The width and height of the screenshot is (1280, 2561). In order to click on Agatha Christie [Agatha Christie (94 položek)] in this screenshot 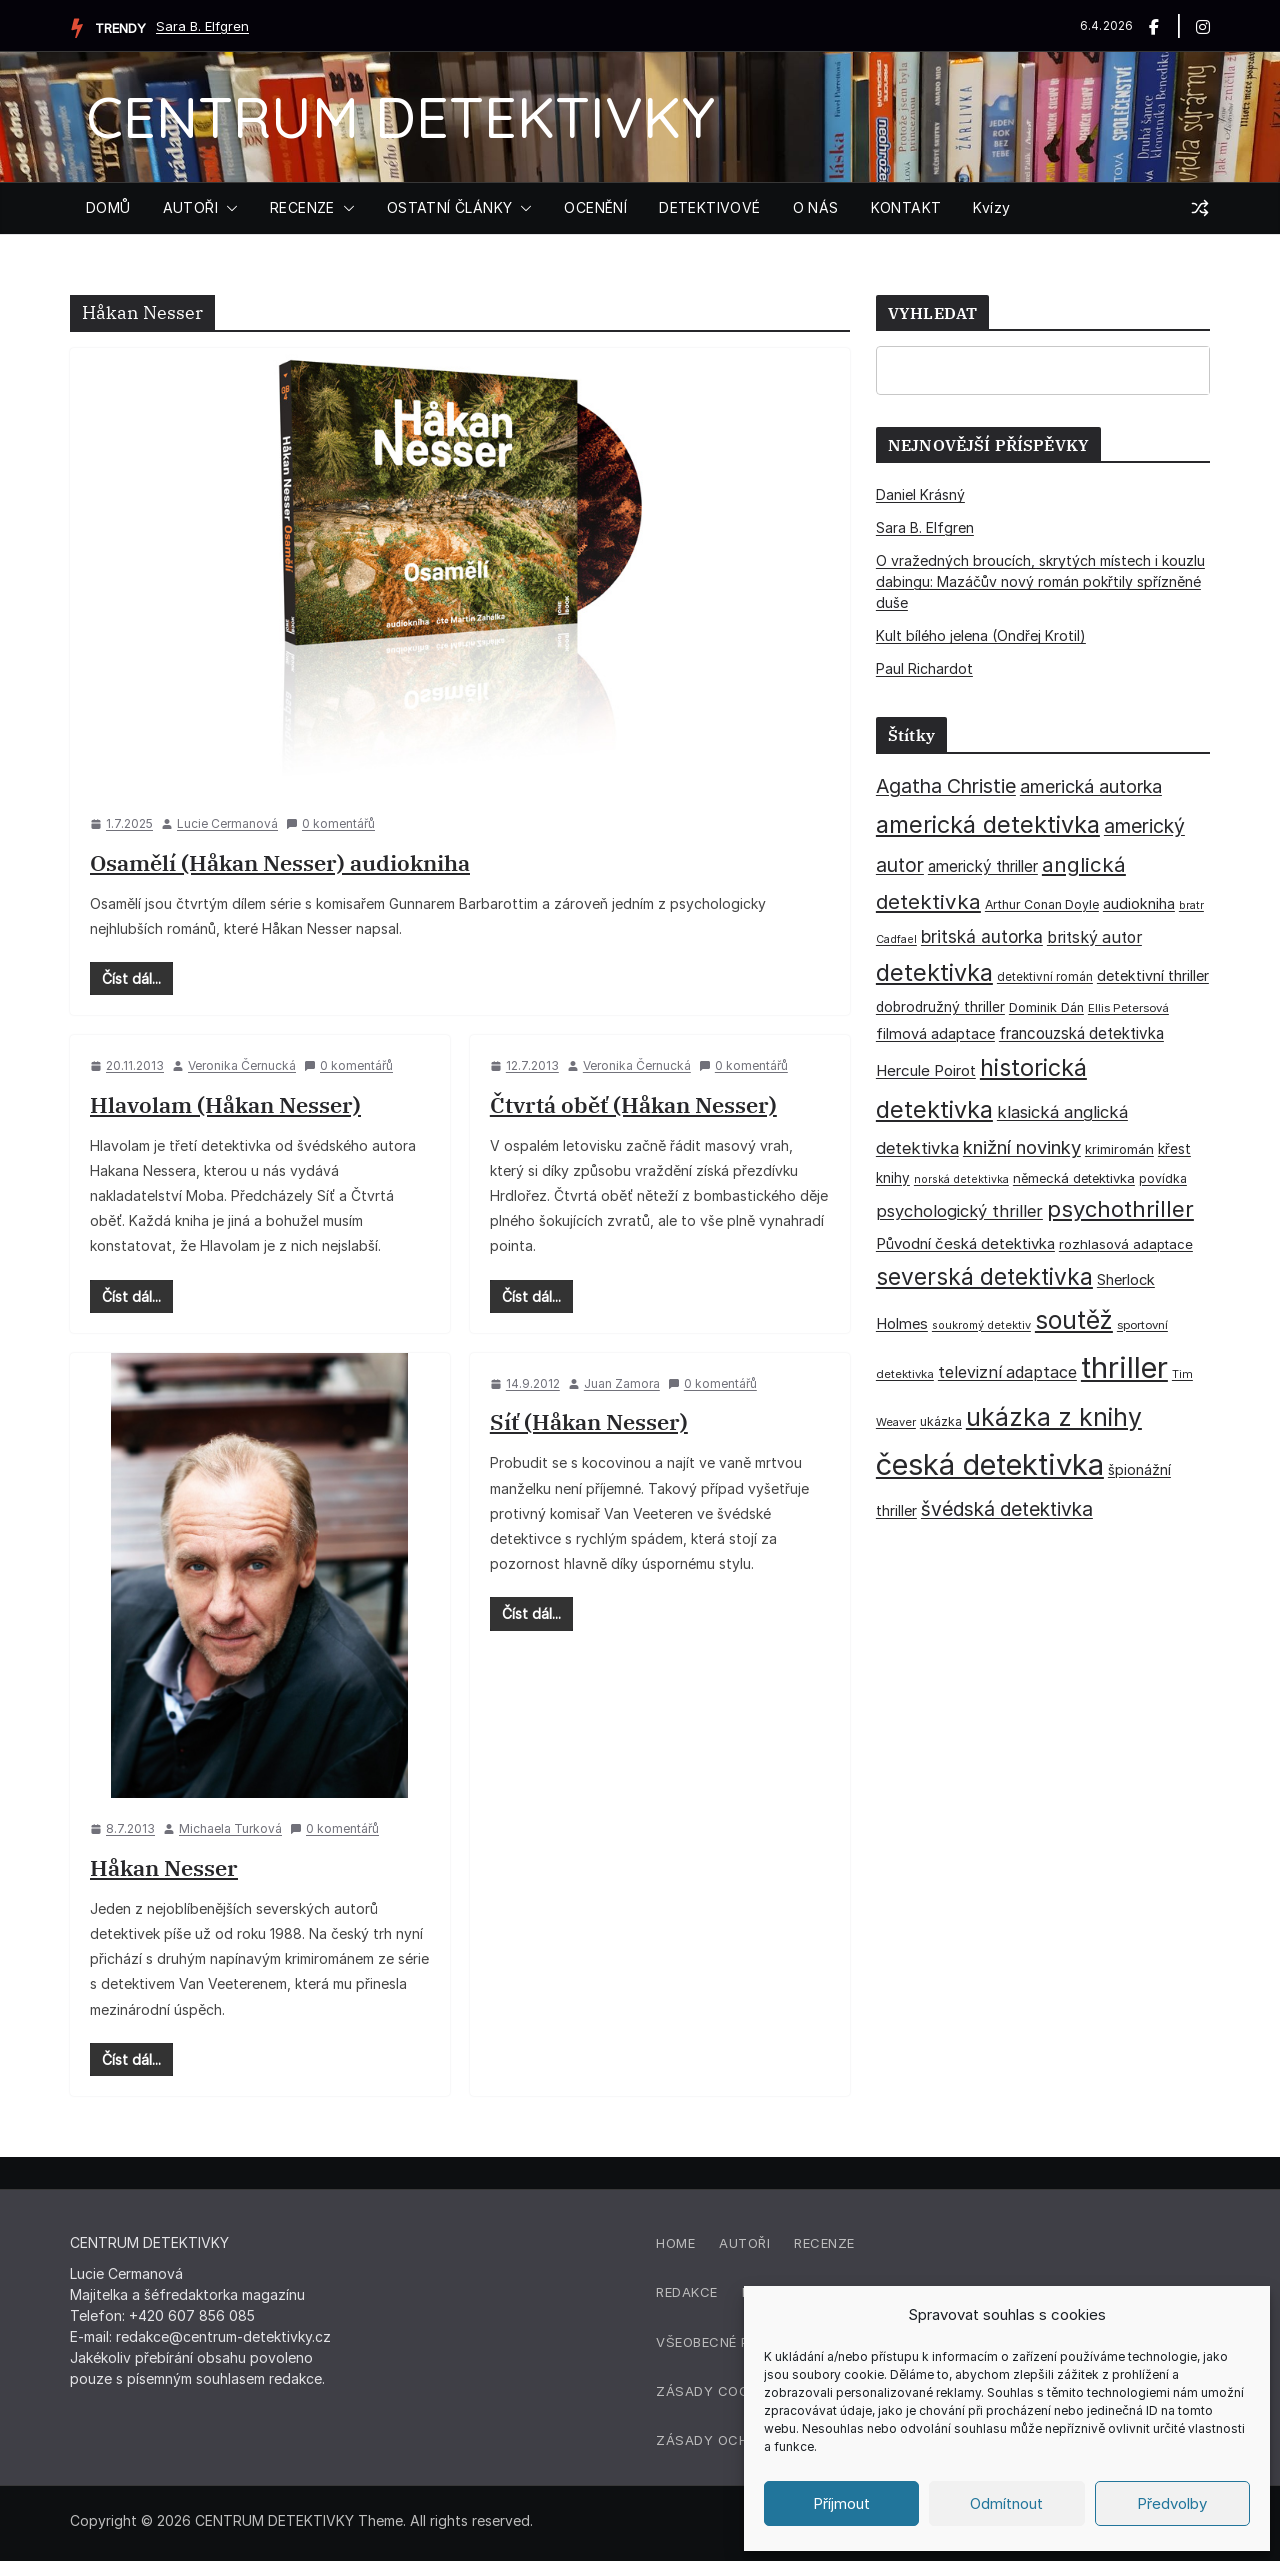, I will do `click(946, 786)`.